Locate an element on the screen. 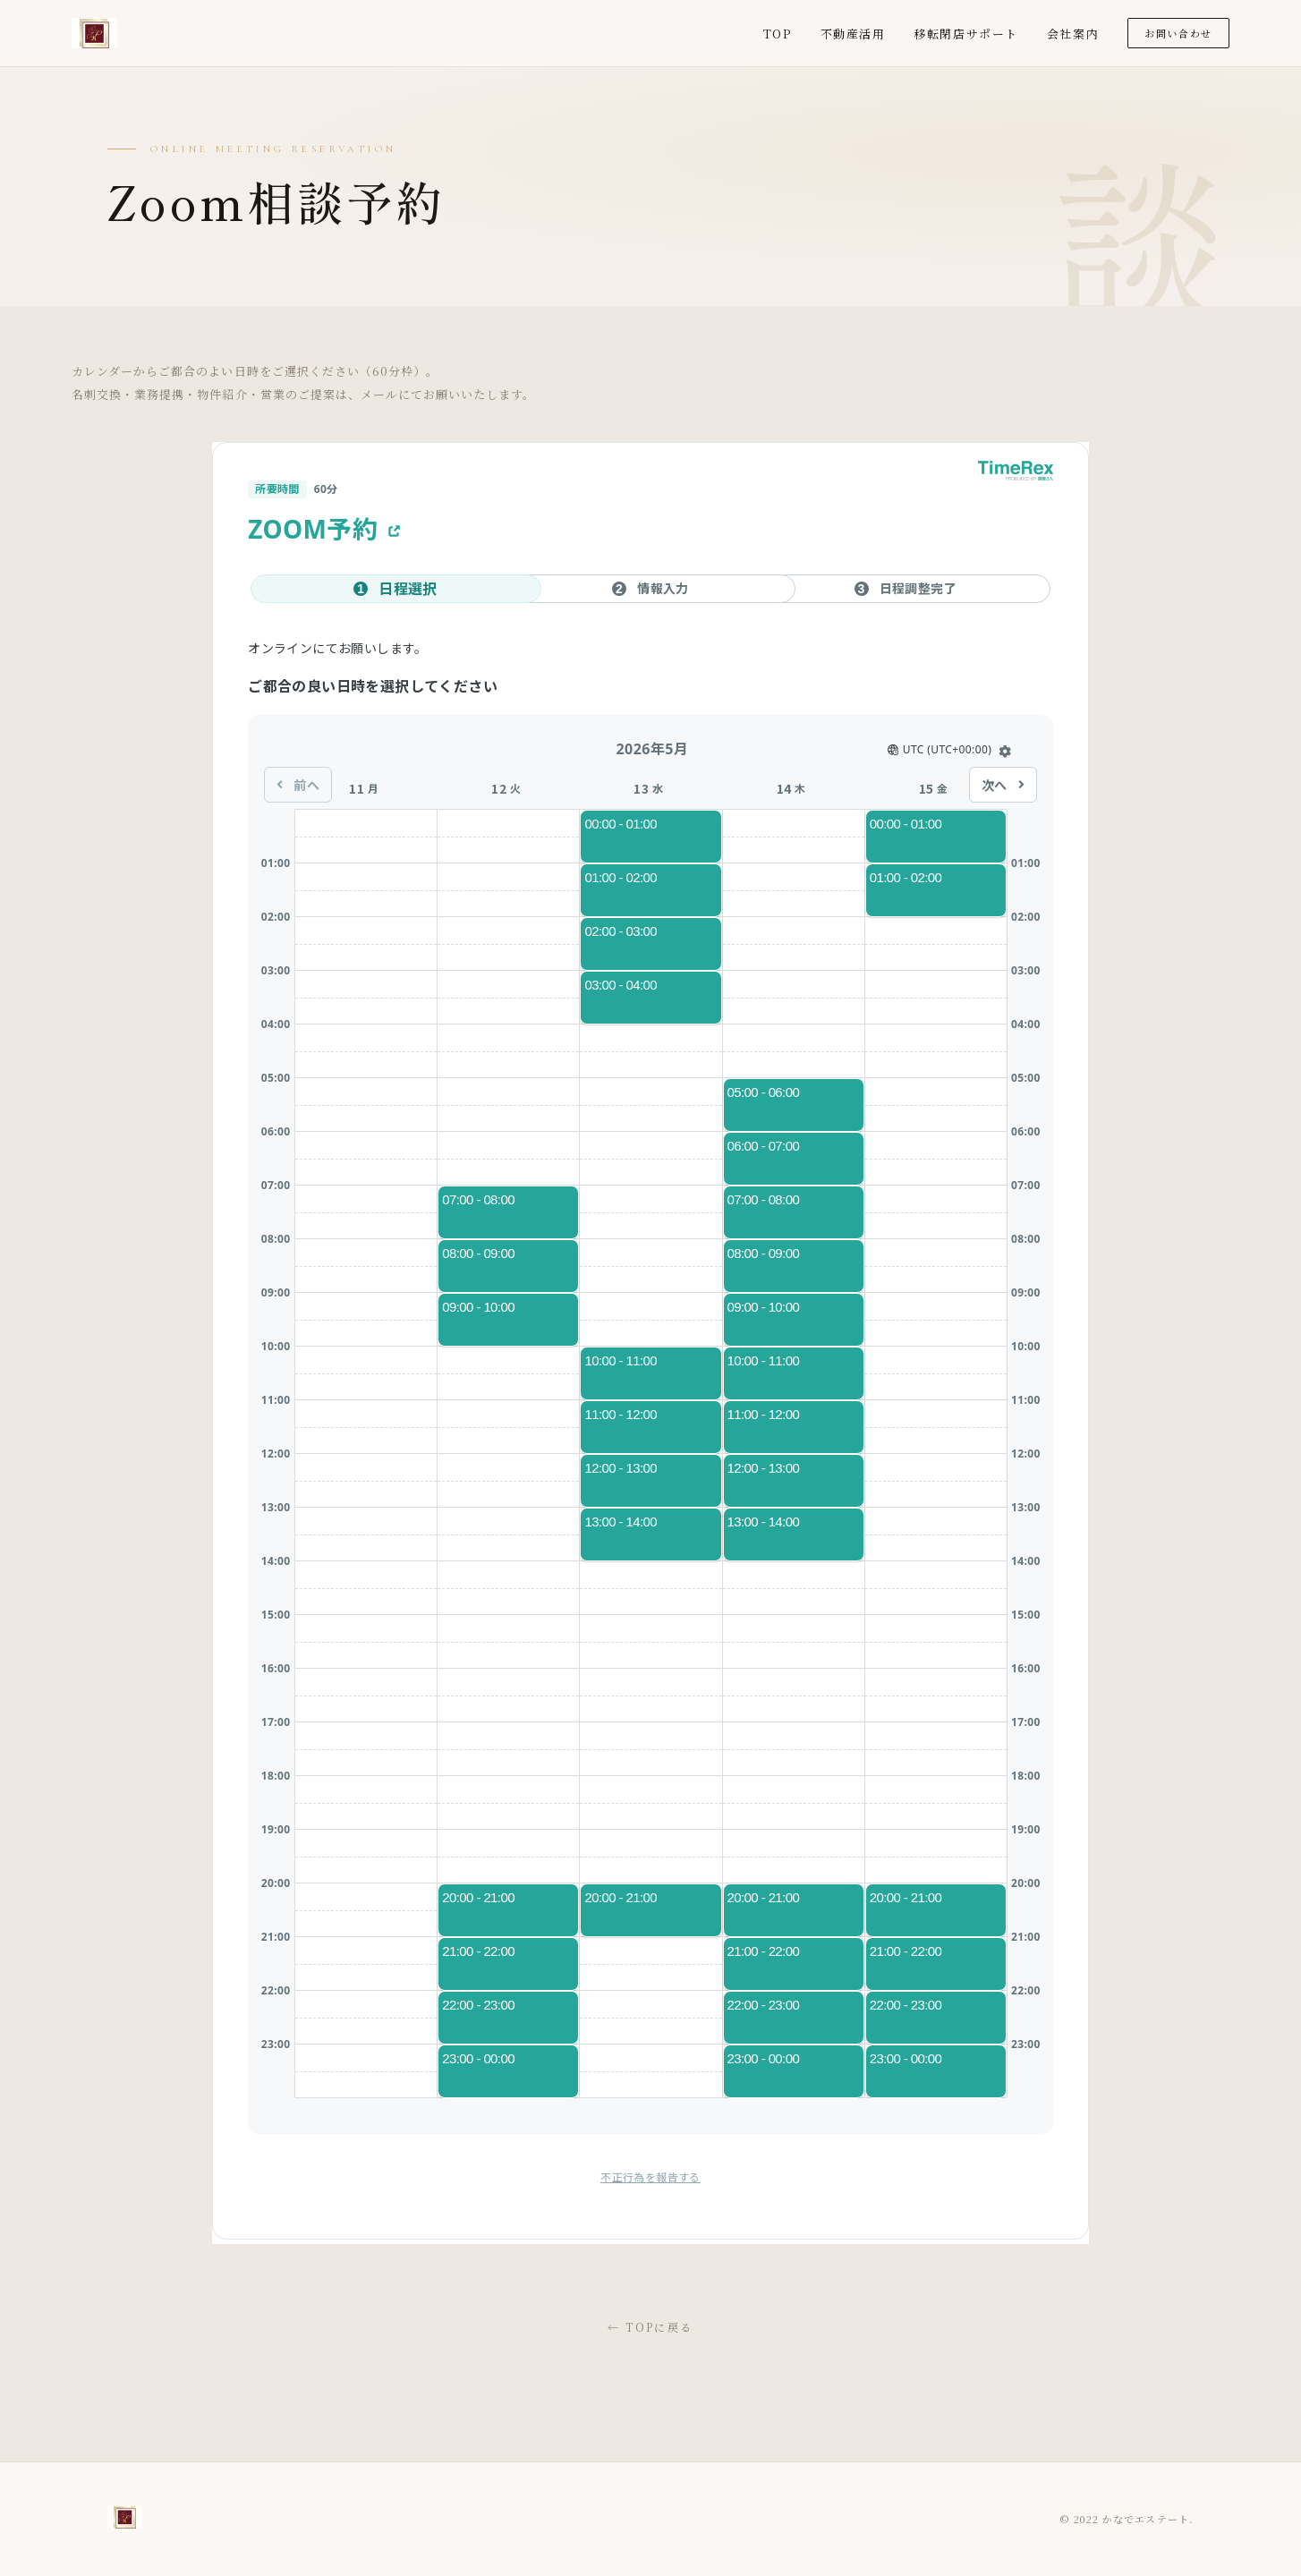 This screenshot has width=1301, height=2576. 会社案内 is located at coordinates (1073, 33).